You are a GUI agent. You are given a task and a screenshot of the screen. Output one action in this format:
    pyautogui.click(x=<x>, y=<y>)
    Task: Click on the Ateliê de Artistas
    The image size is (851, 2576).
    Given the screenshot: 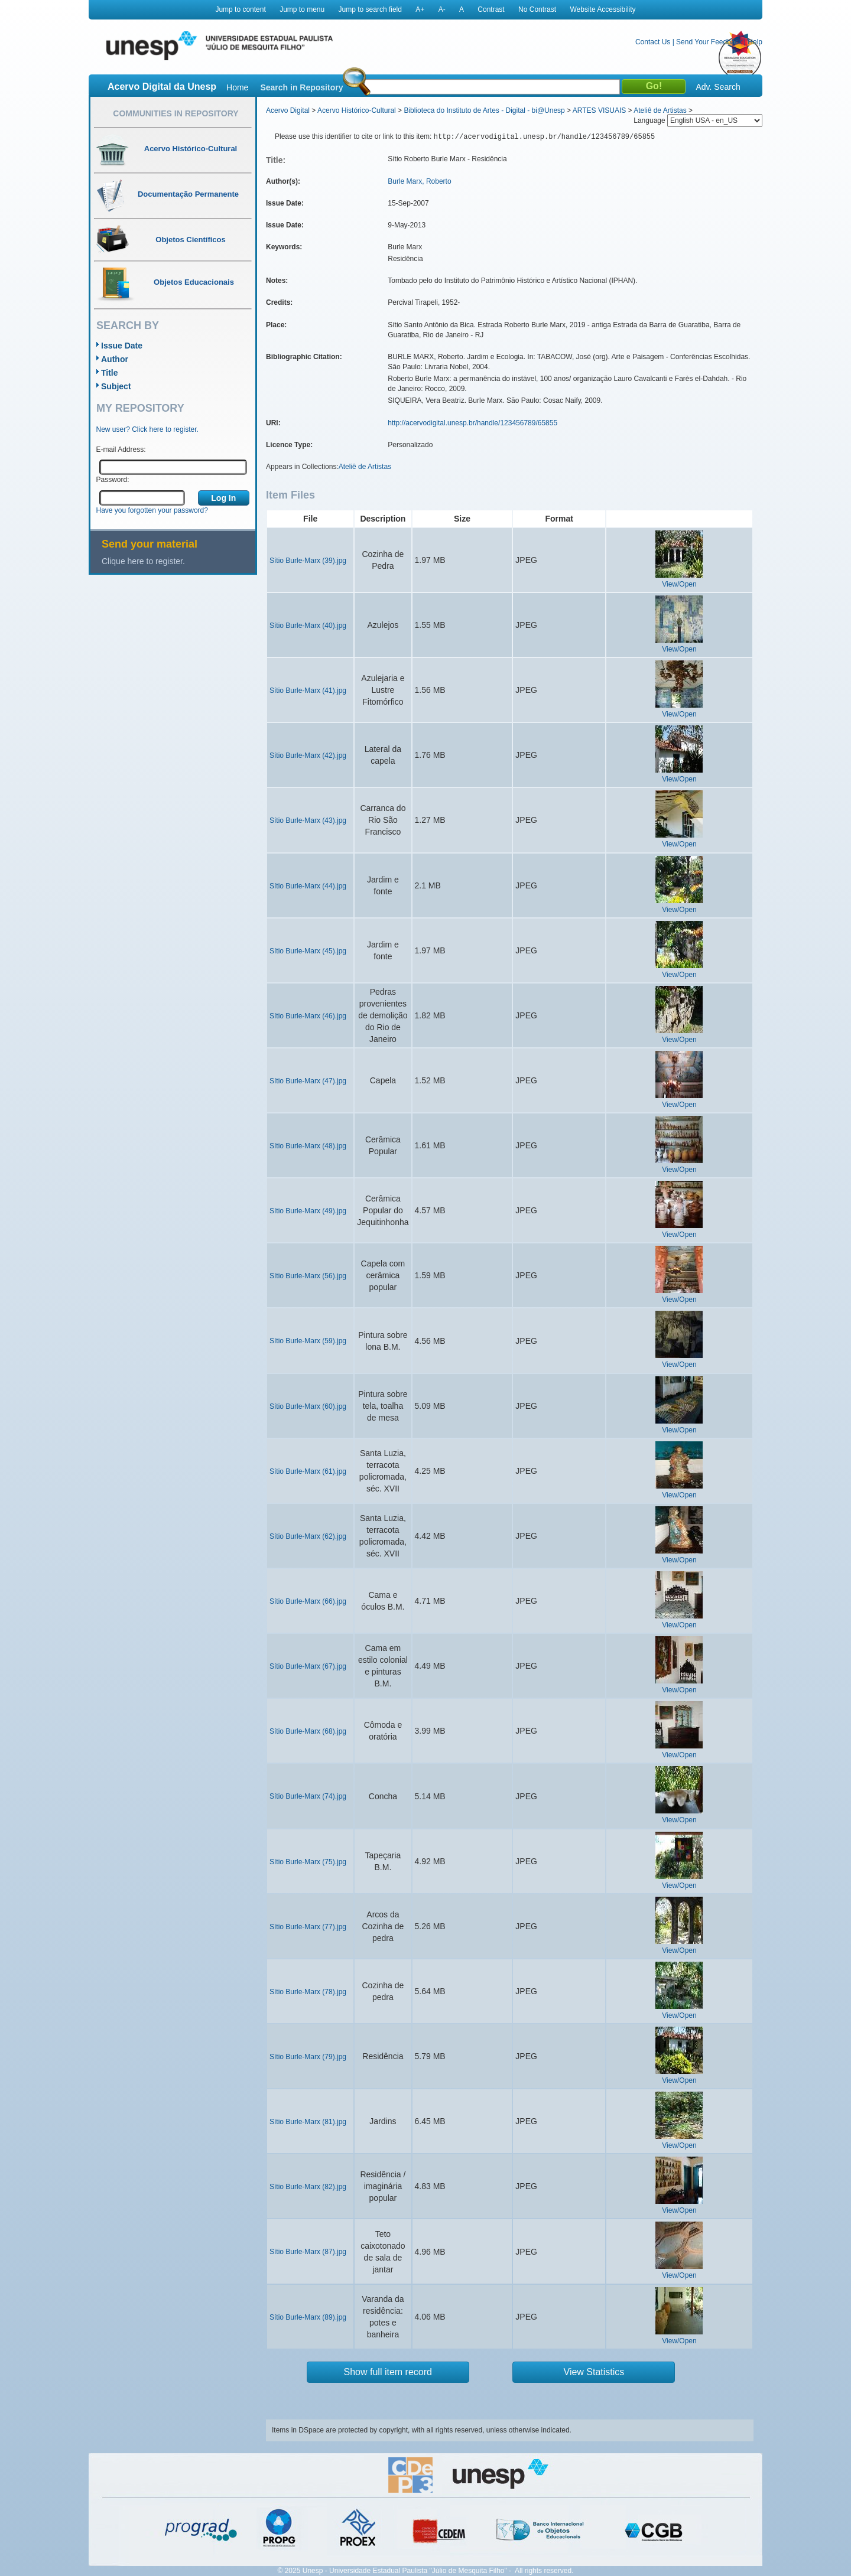 What is the action you would take?
    pyautogui.click(x=660, y=110)
    